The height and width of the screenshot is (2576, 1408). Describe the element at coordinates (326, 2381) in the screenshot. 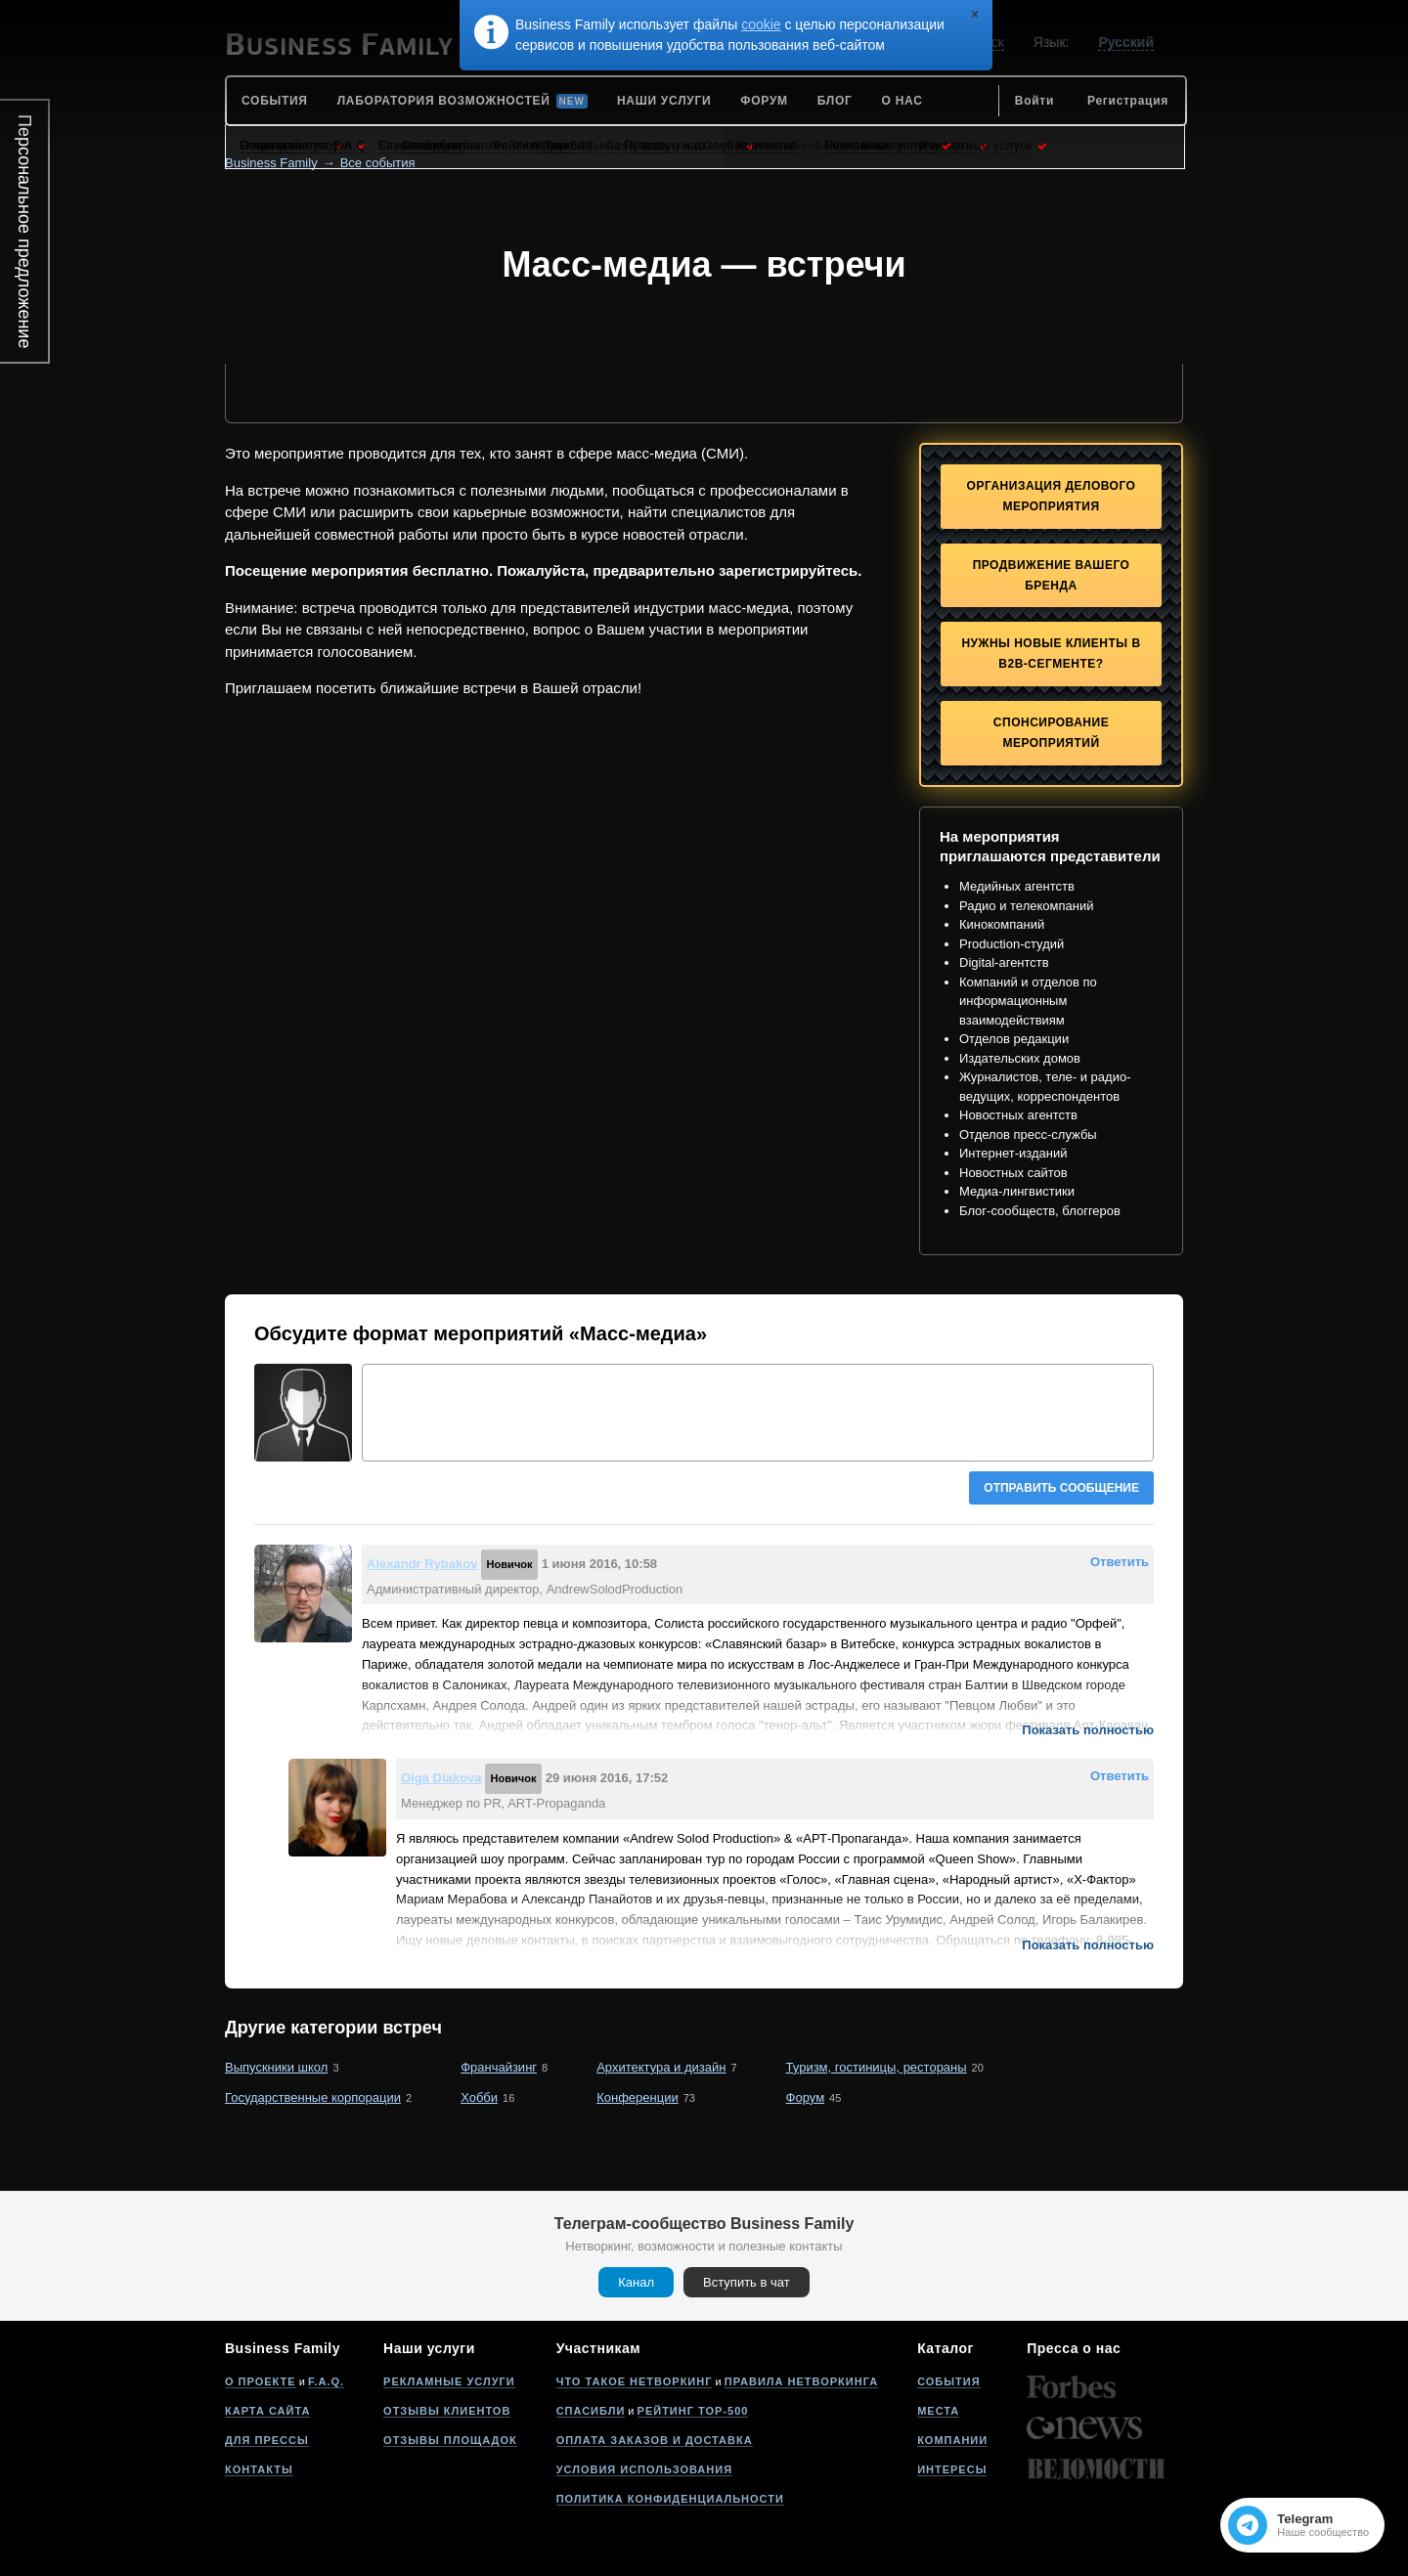

I see `F.A.Q.` at that location.